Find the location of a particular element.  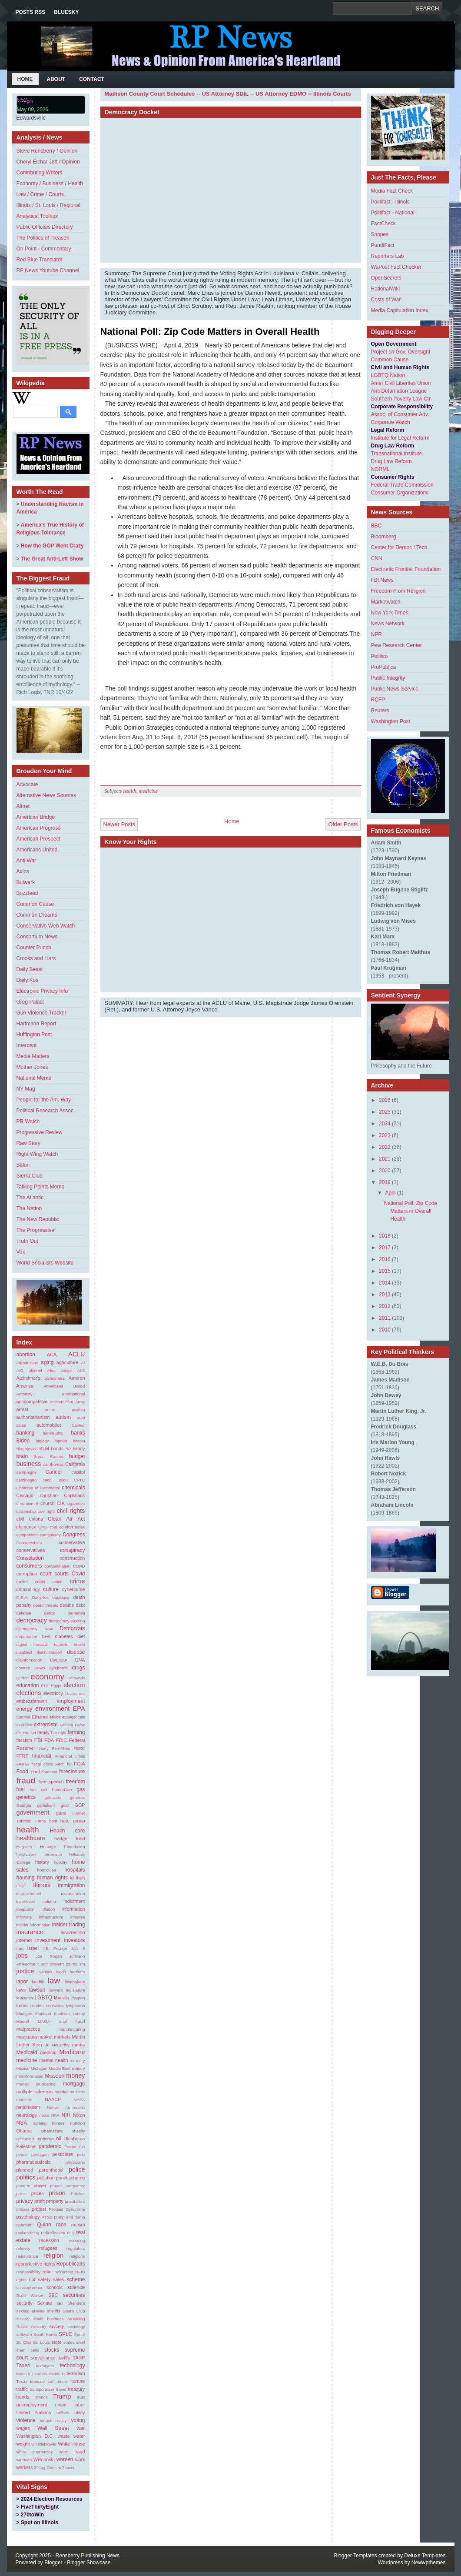

Alternative News Sources is located at coordinates (46, 795).